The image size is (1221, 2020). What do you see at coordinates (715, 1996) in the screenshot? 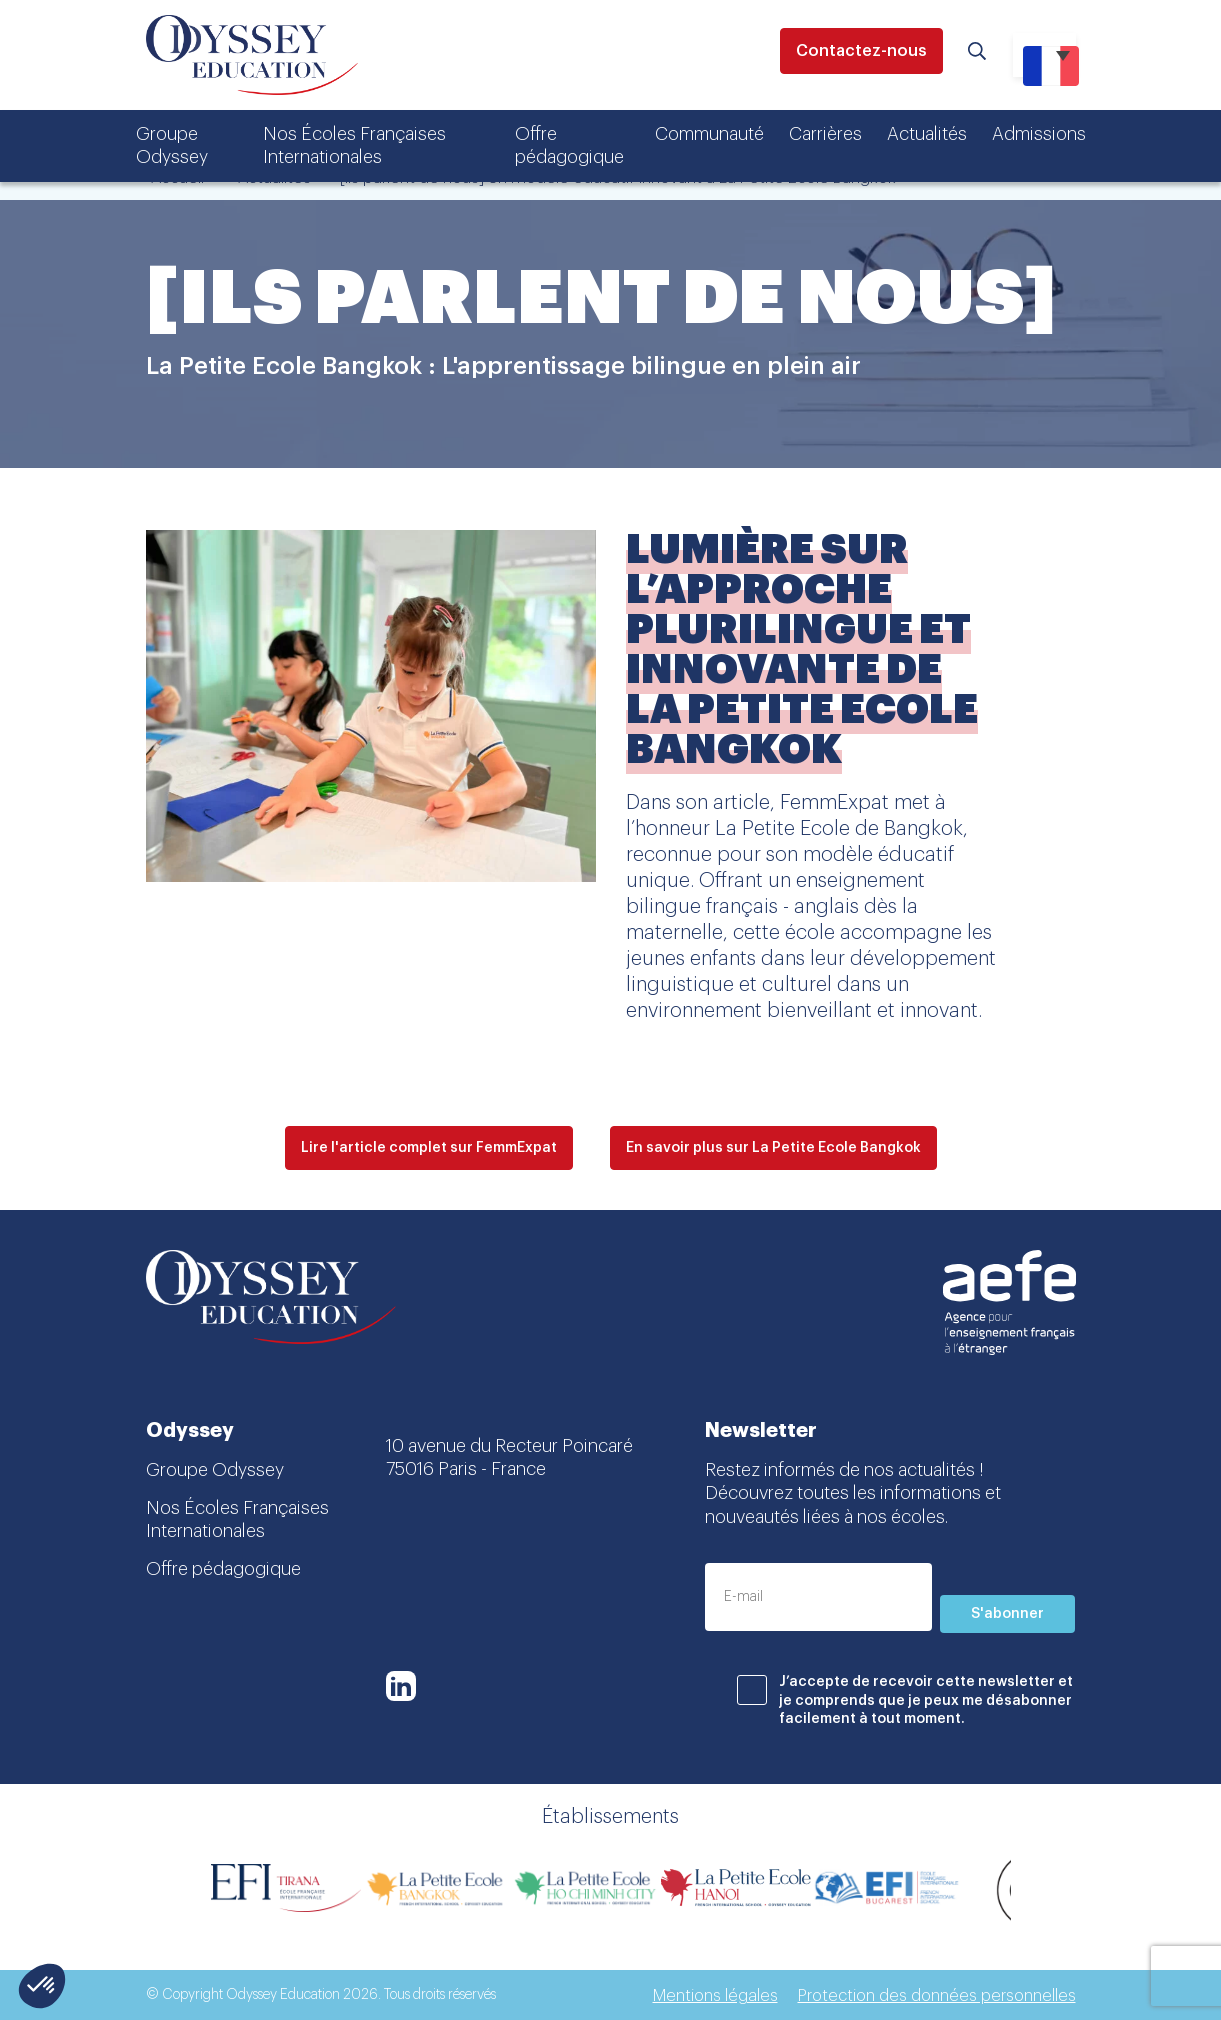
I see `Mentions légales` at bounding box center [715, 1996].